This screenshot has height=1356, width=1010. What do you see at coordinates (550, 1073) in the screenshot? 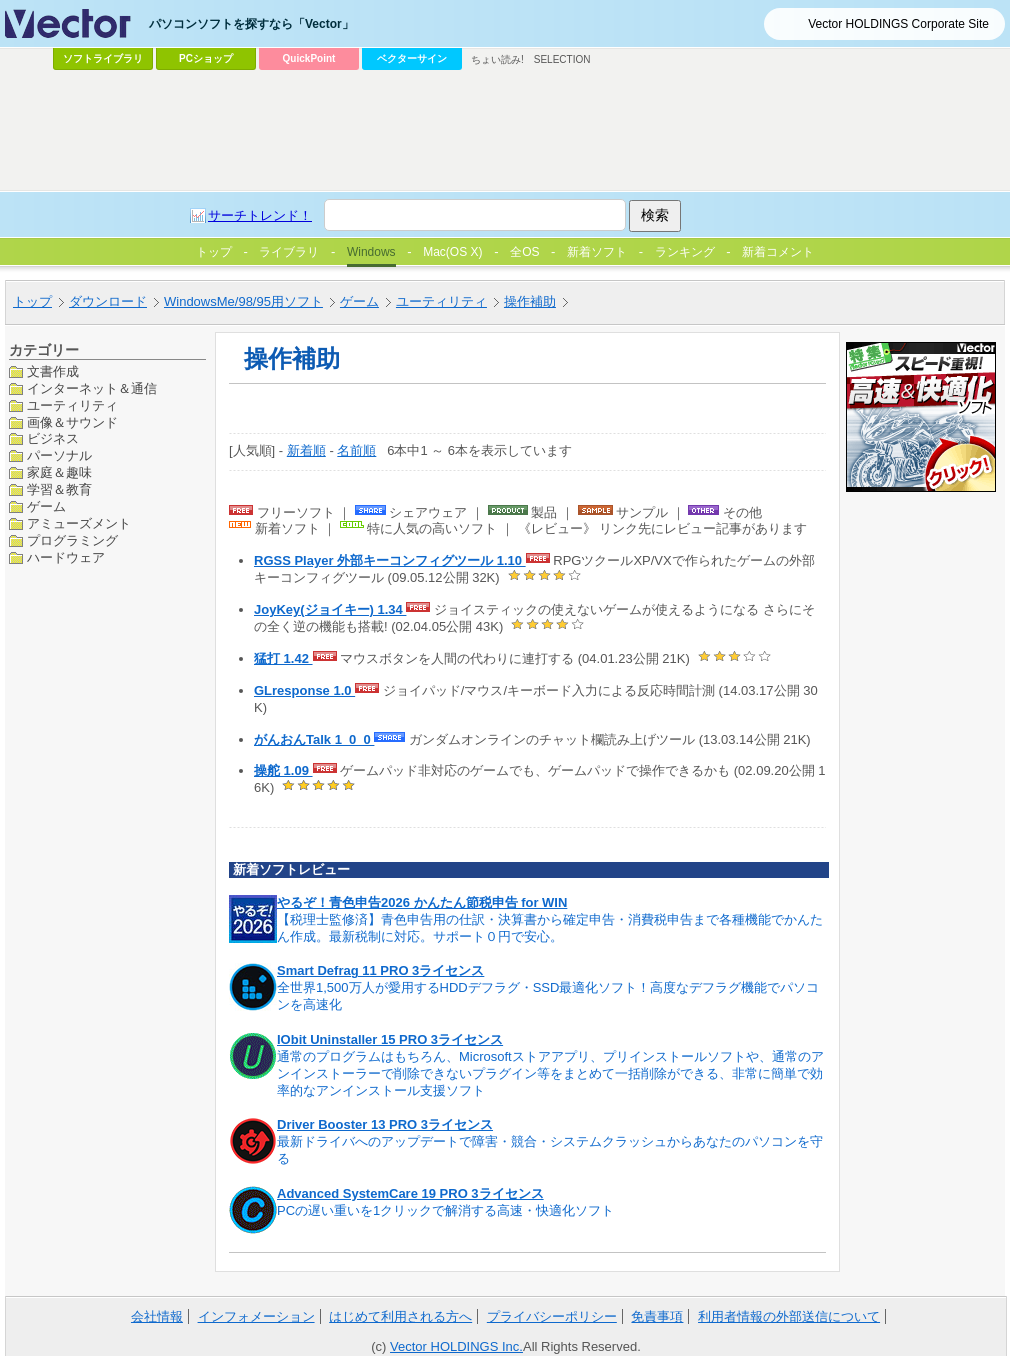
I see `通常のプログラムはもちろん、Microsoftストアアプリ、プリインストールソフトや、通常のアンインストーラーで削除できないプラグイン等をまとめて一括削除ができる、非常に簡単で効率的なアンインストール支援ソフト` at bounding box center [550, 1073].